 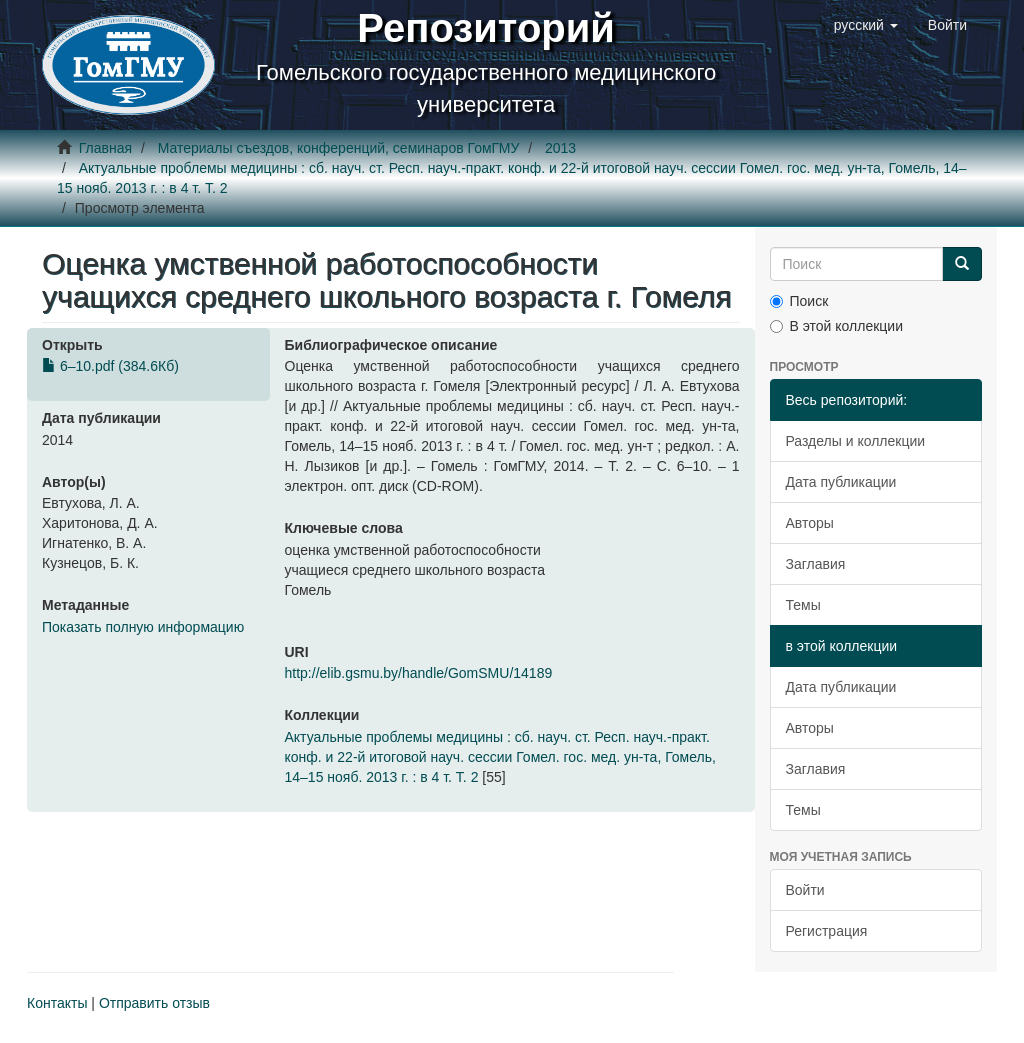 I want to click on [button], so click(x=866, y=25).